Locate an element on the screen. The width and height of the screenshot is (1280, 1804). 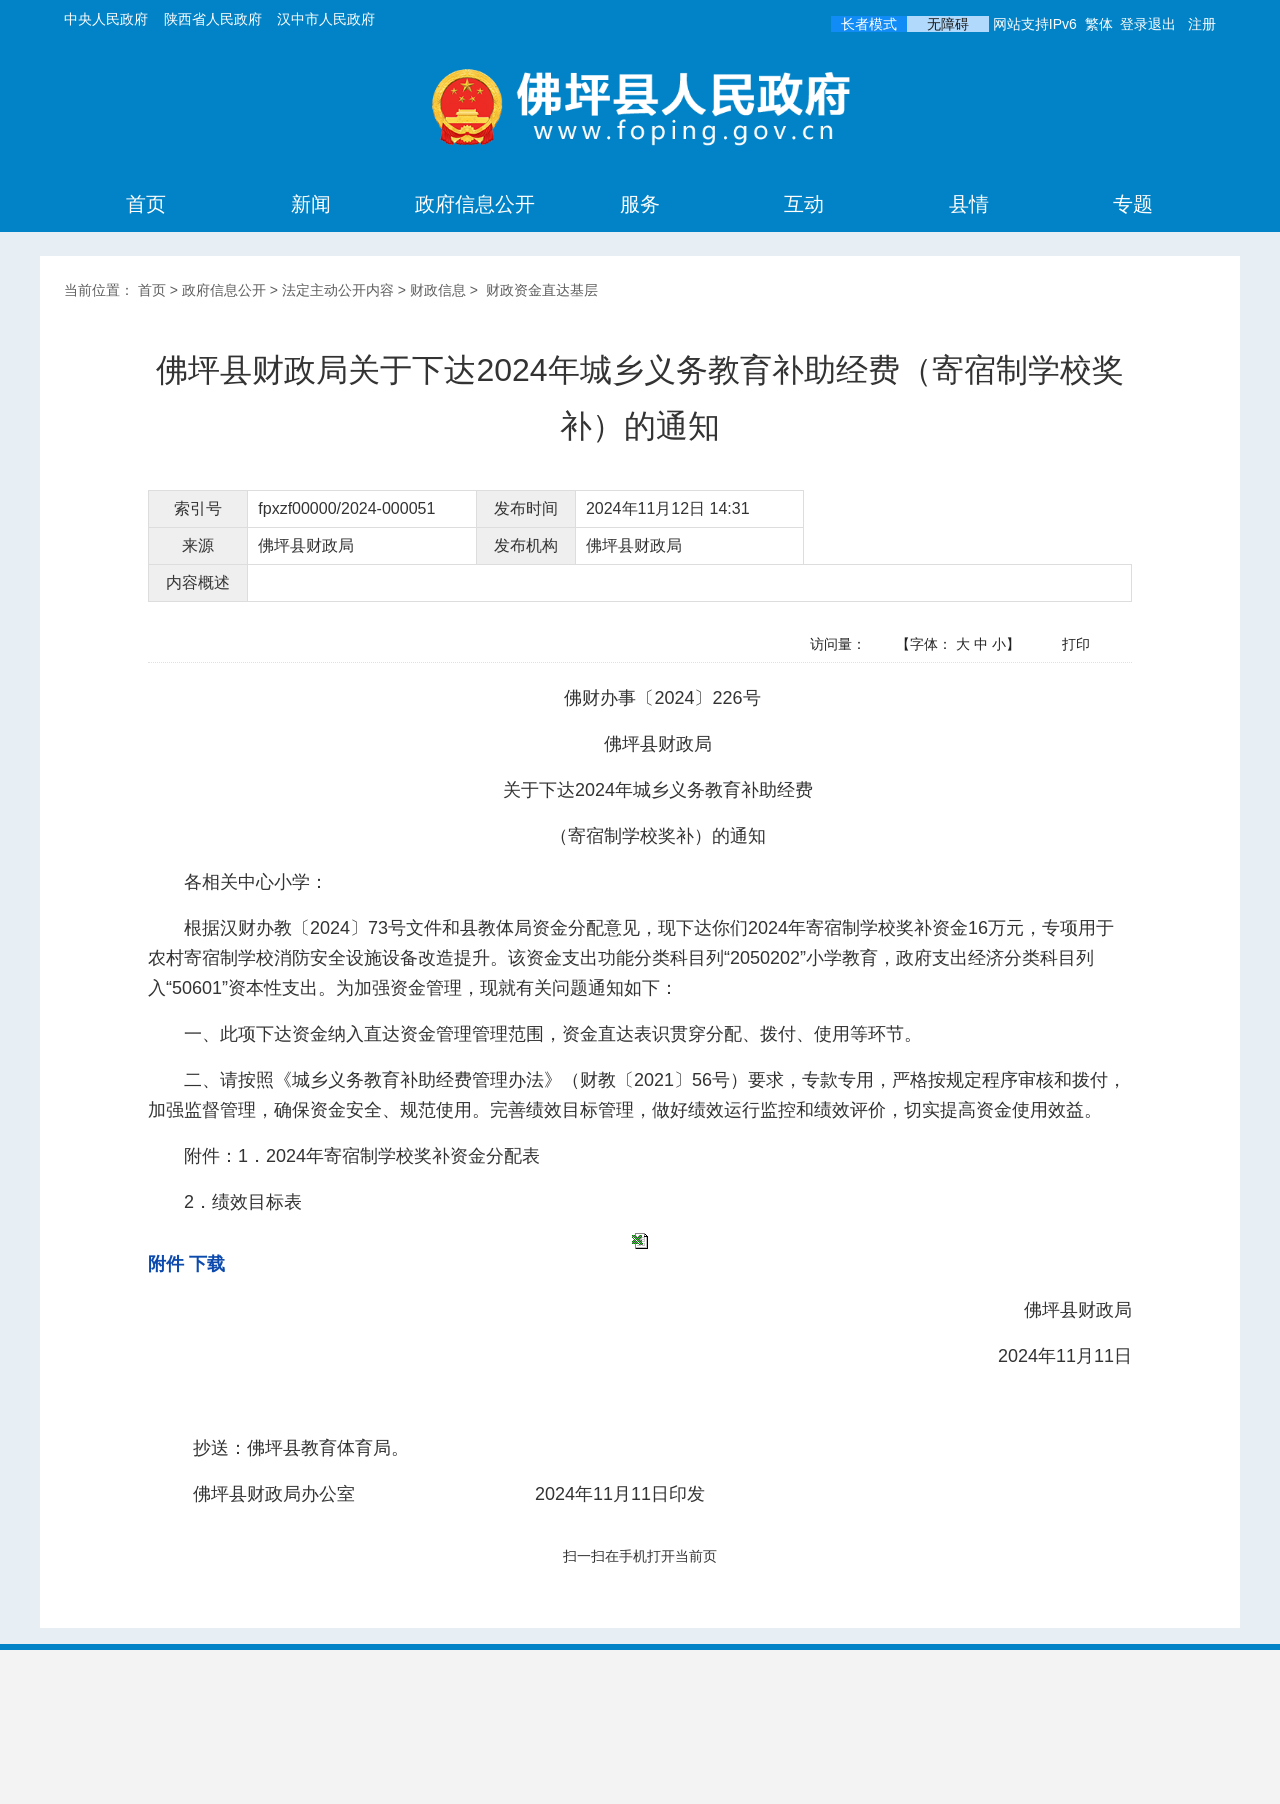
中央人民政府 is located at coordinates (106, 19).